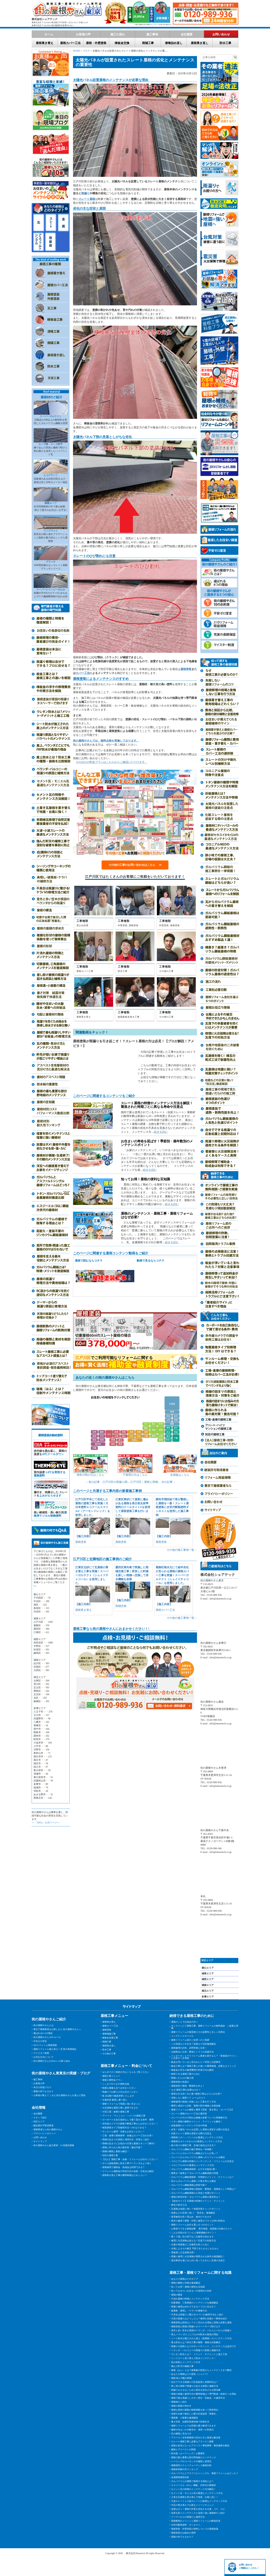 Image resolution: width=270 pixels, height=2576 pixels. Describe the element at coordinates (200, 2445) in the screenshot. I see `資格が必須となったアスベスト事前調査・報告義務を解説` at that location.